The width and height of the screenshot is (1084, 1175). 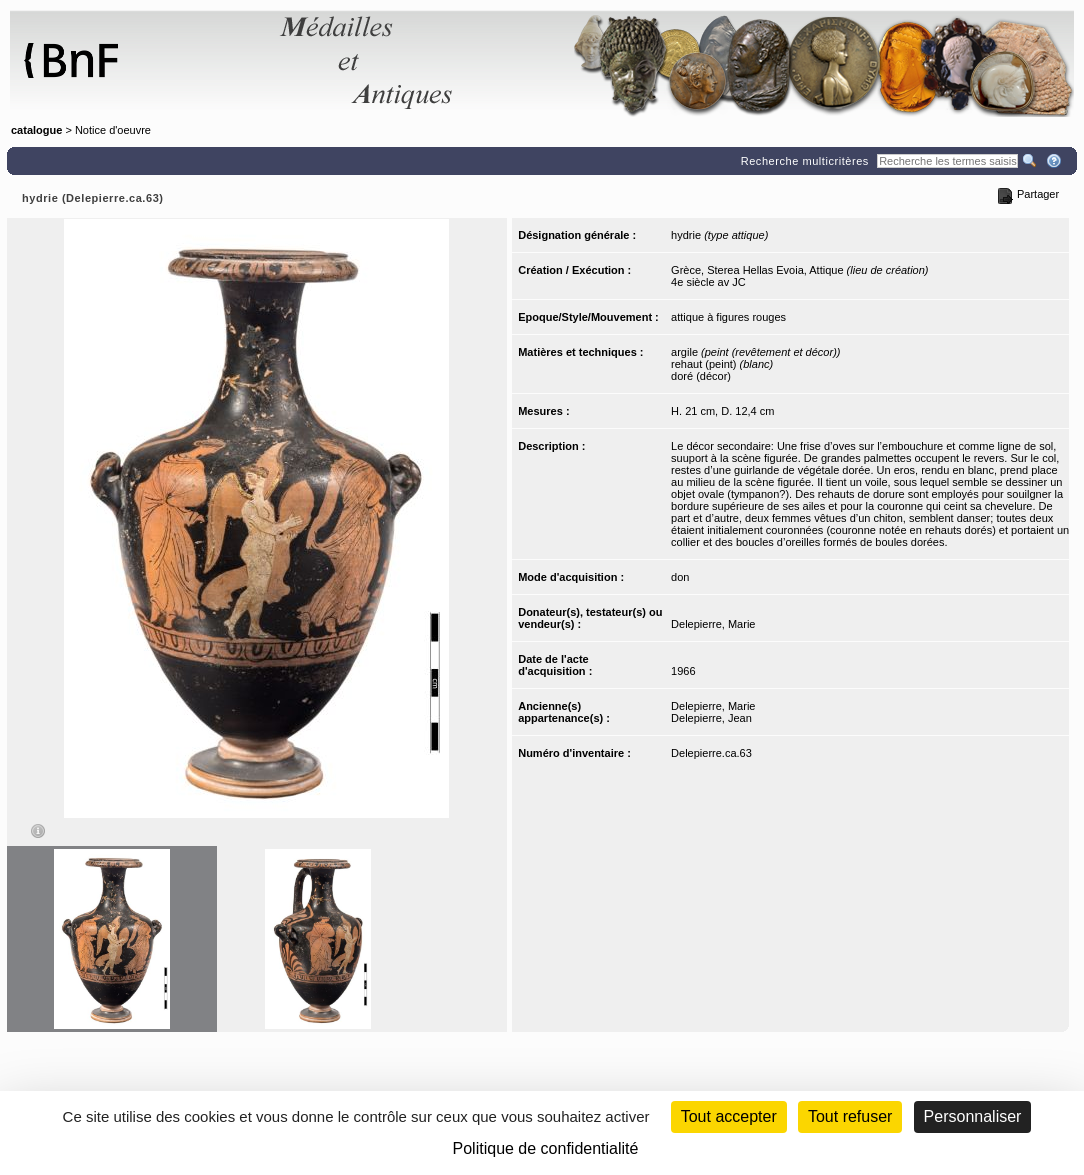 What do you see at coordinates (973, 1116) in the screenshot?
I see `Personnaliser [Personnaliser (fenêtre modale)]` at bounding box center [973, 1116].